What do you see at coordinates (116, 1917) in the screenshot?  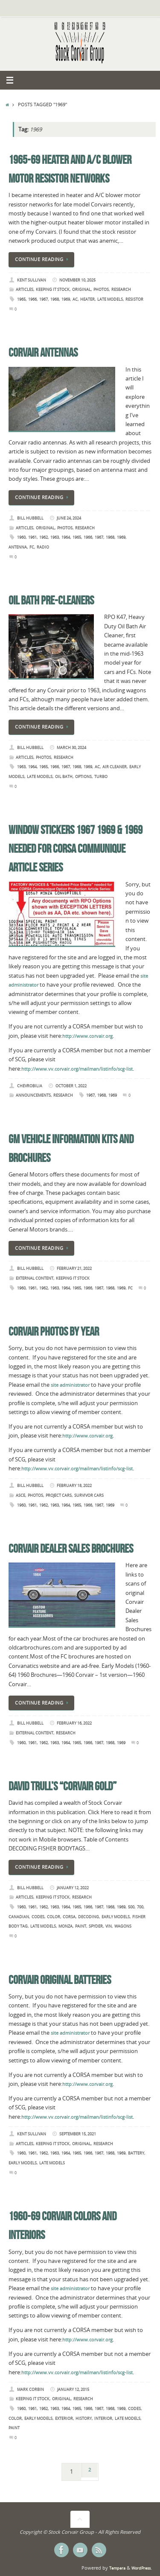 I see `Early Models` at bounding box center [116, 1917].